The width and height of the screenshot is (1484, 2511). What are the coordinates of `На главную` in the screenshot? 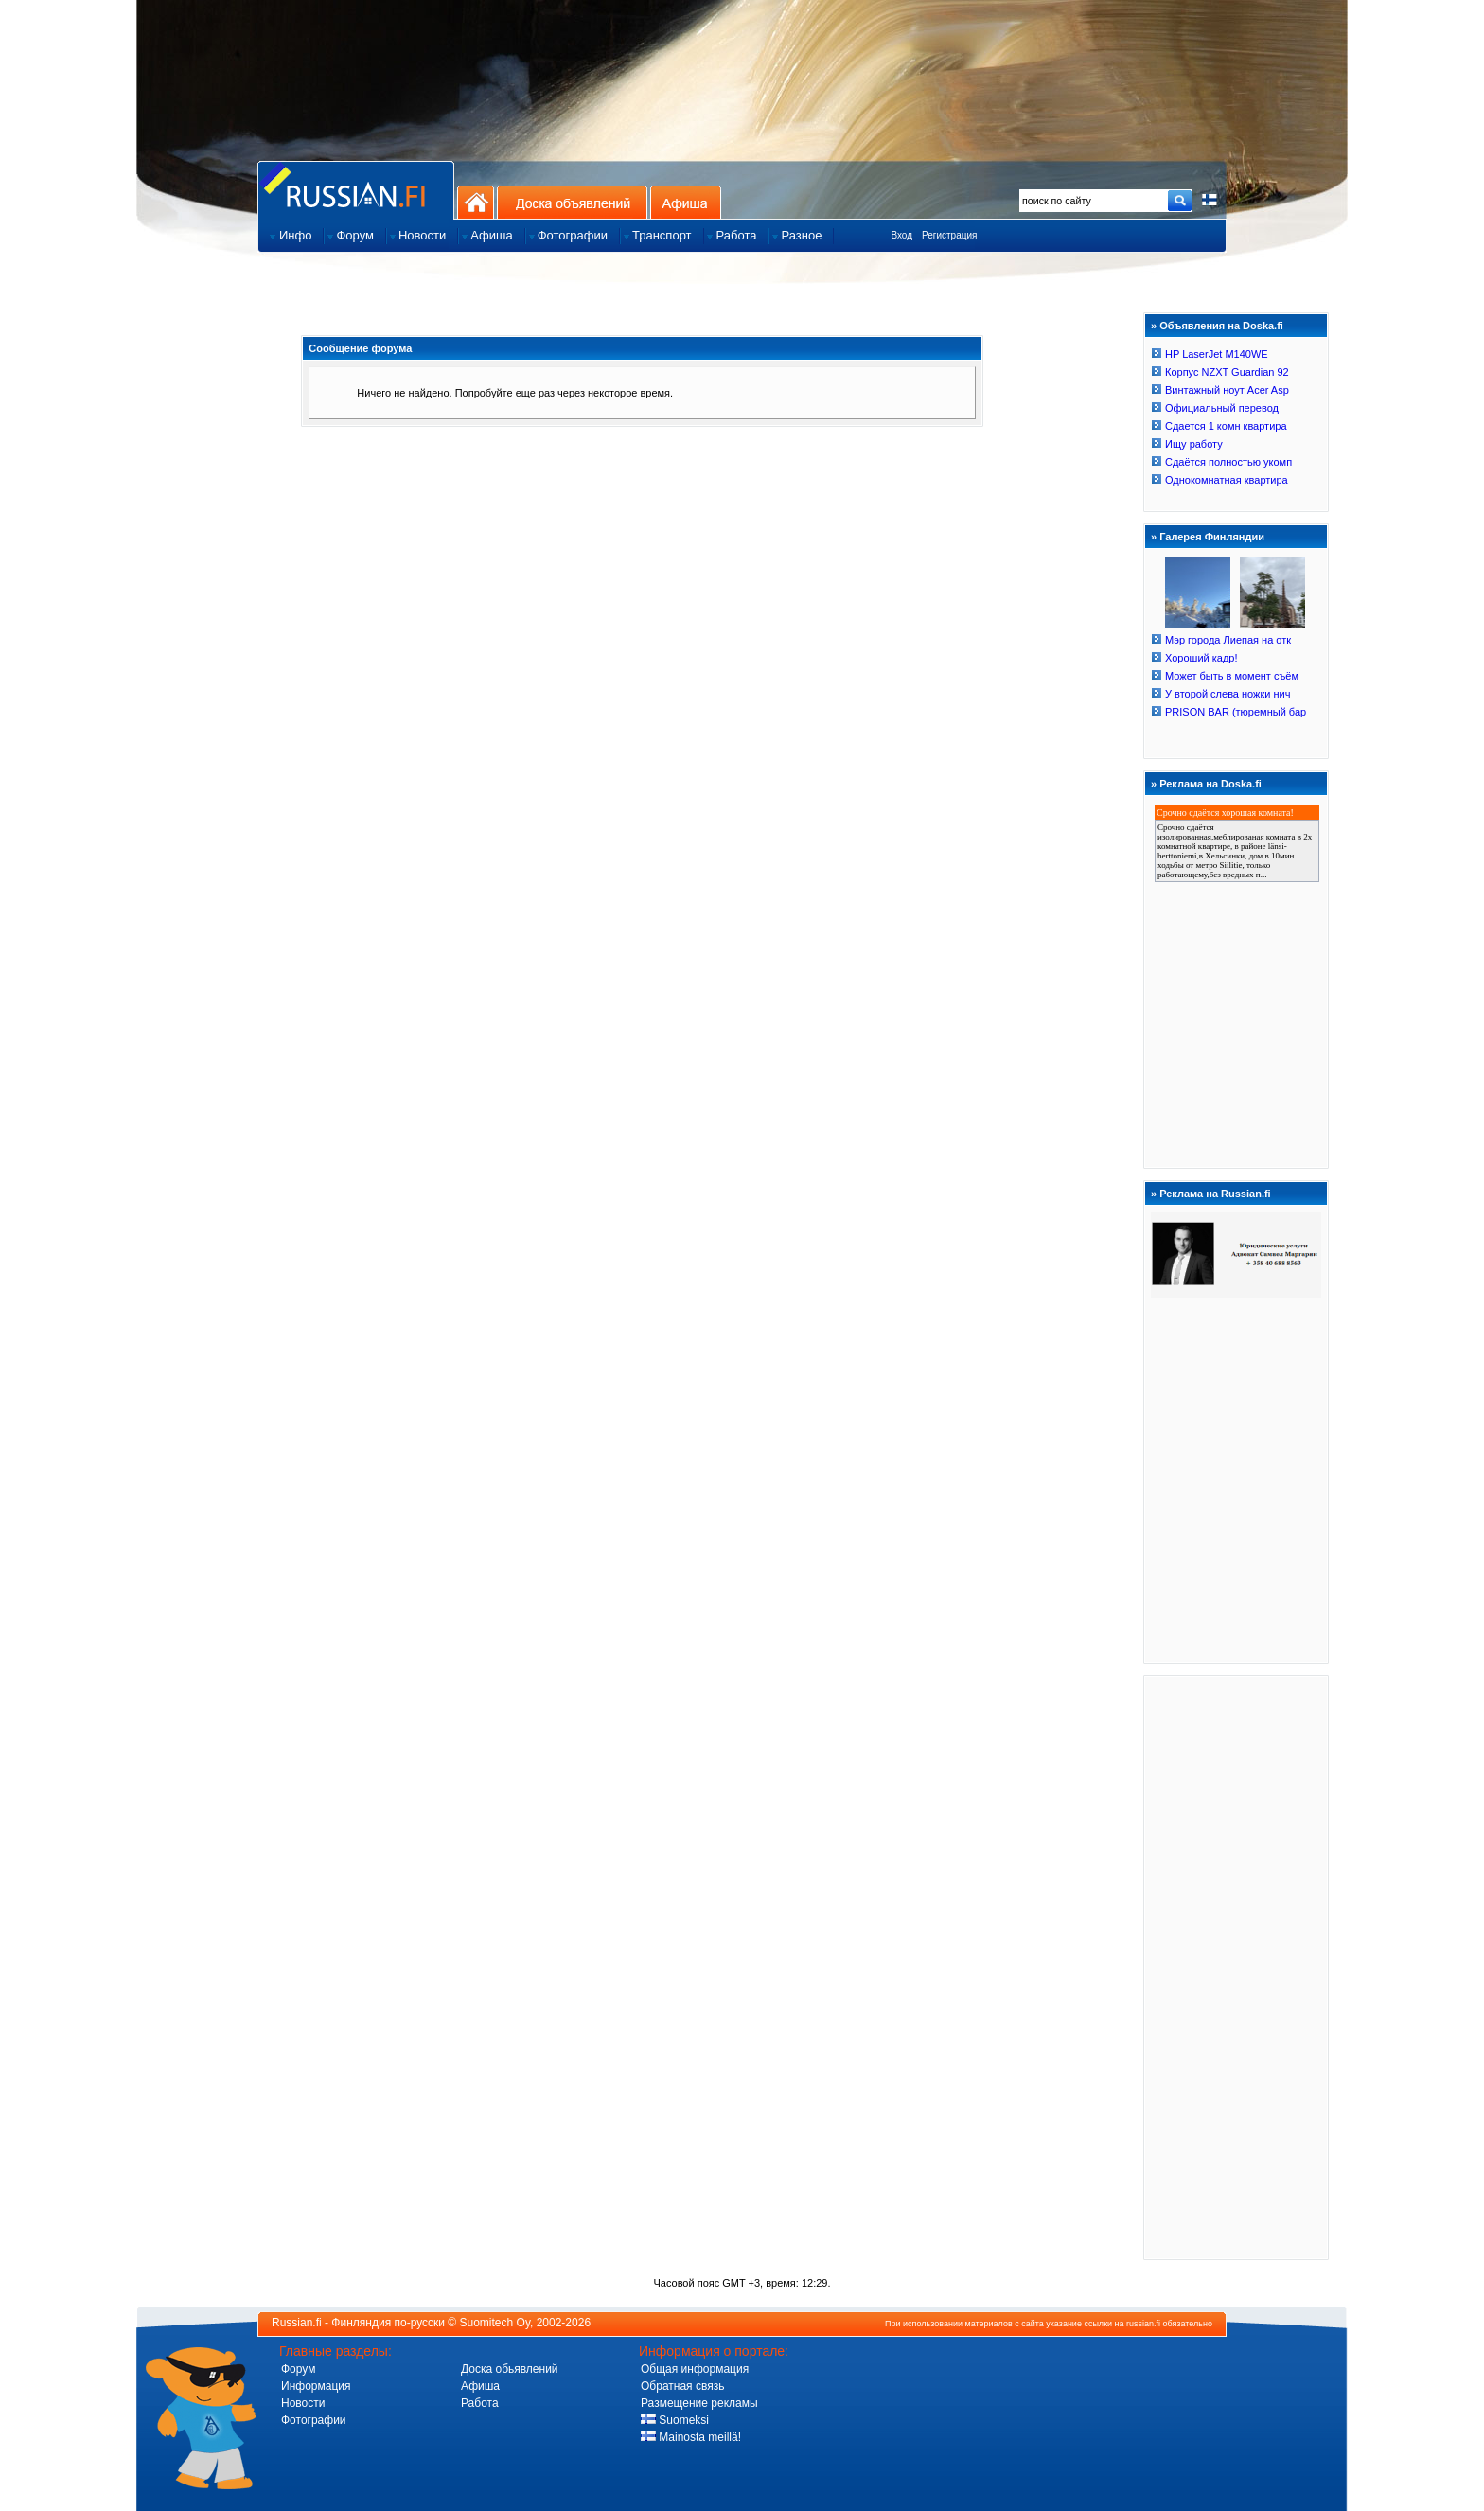 It's located at (475, 202).